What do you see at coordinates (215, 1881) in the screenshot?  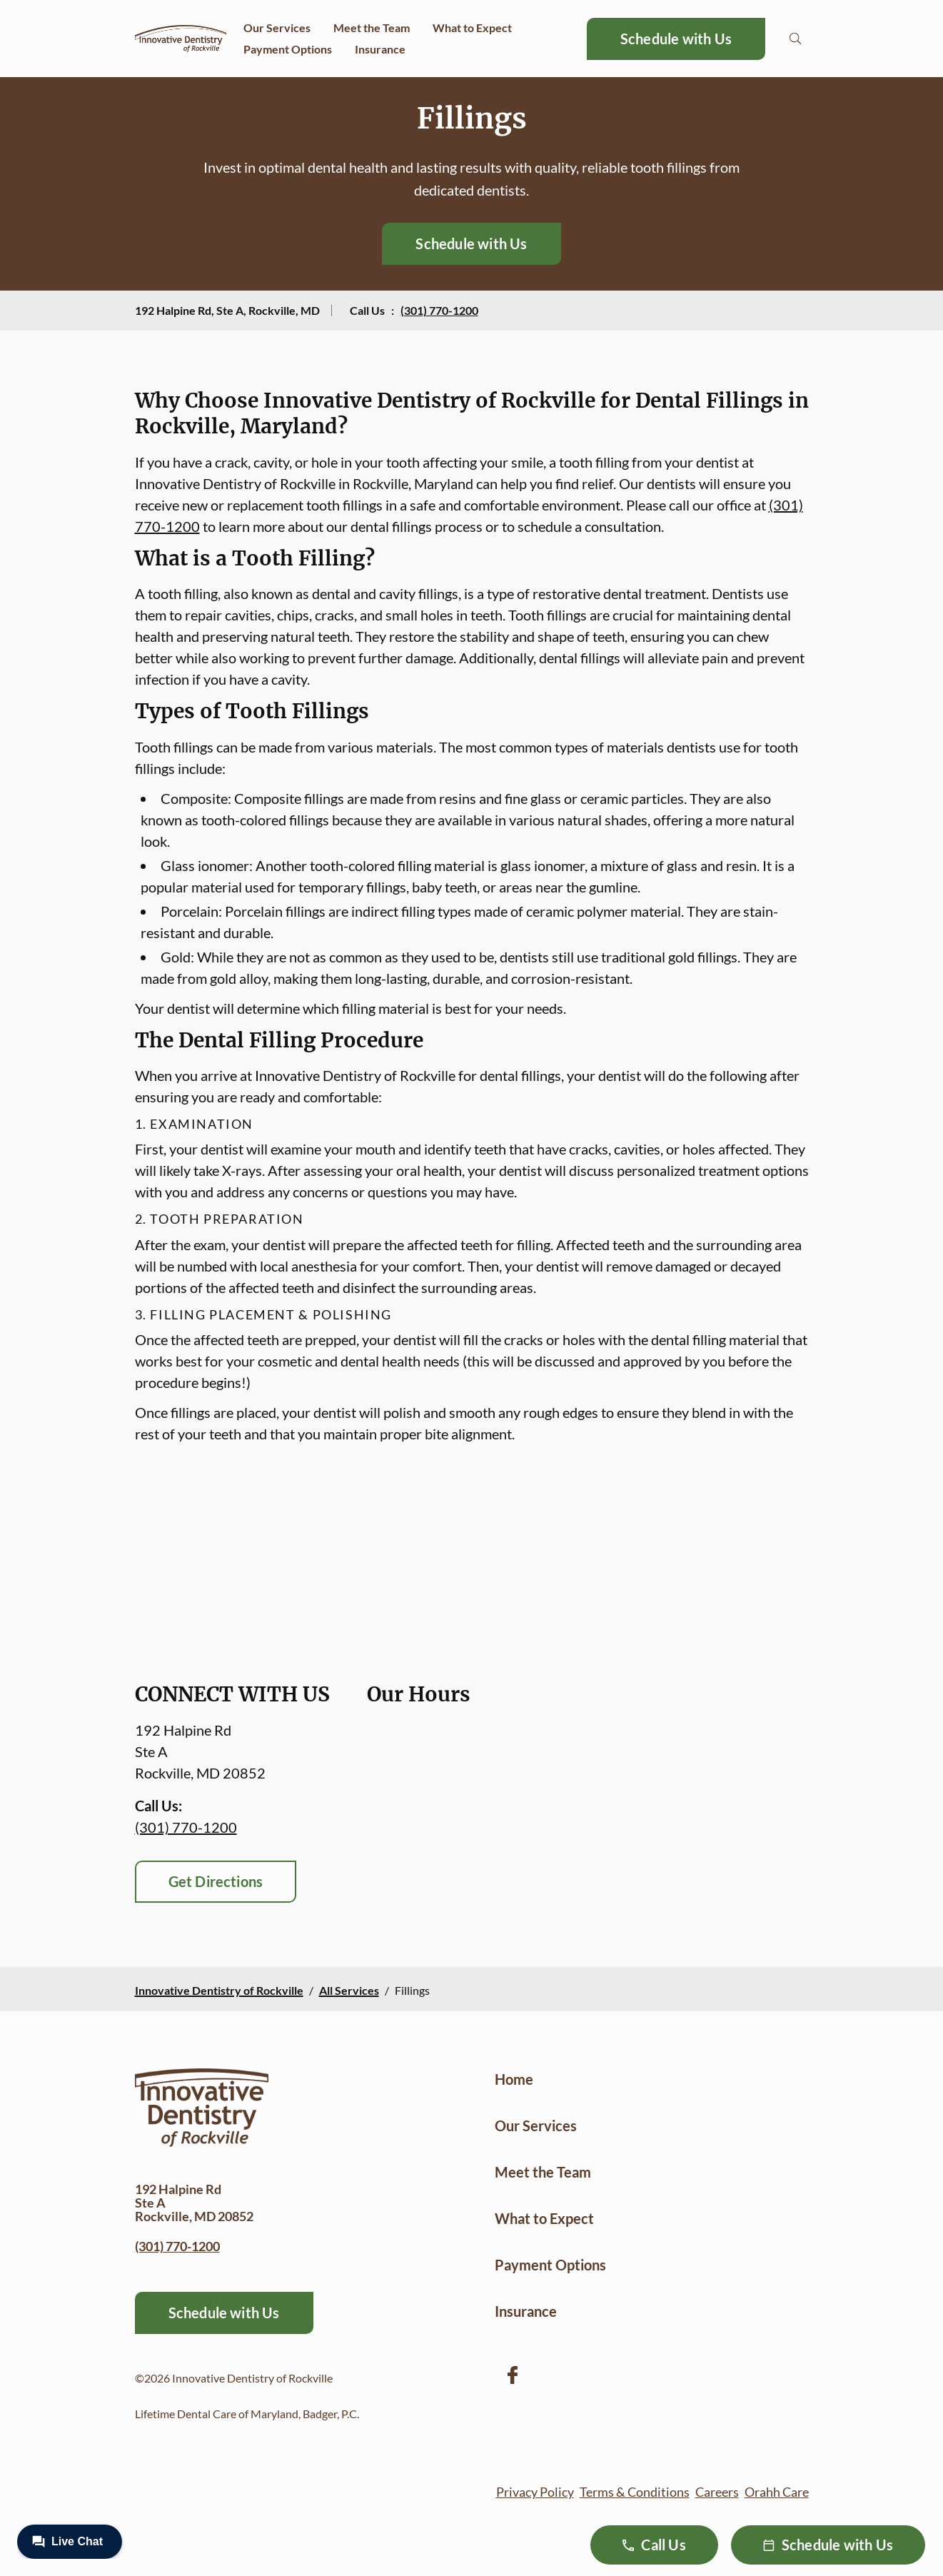 I see `Get Directions` at bounding box center [215, 1881].